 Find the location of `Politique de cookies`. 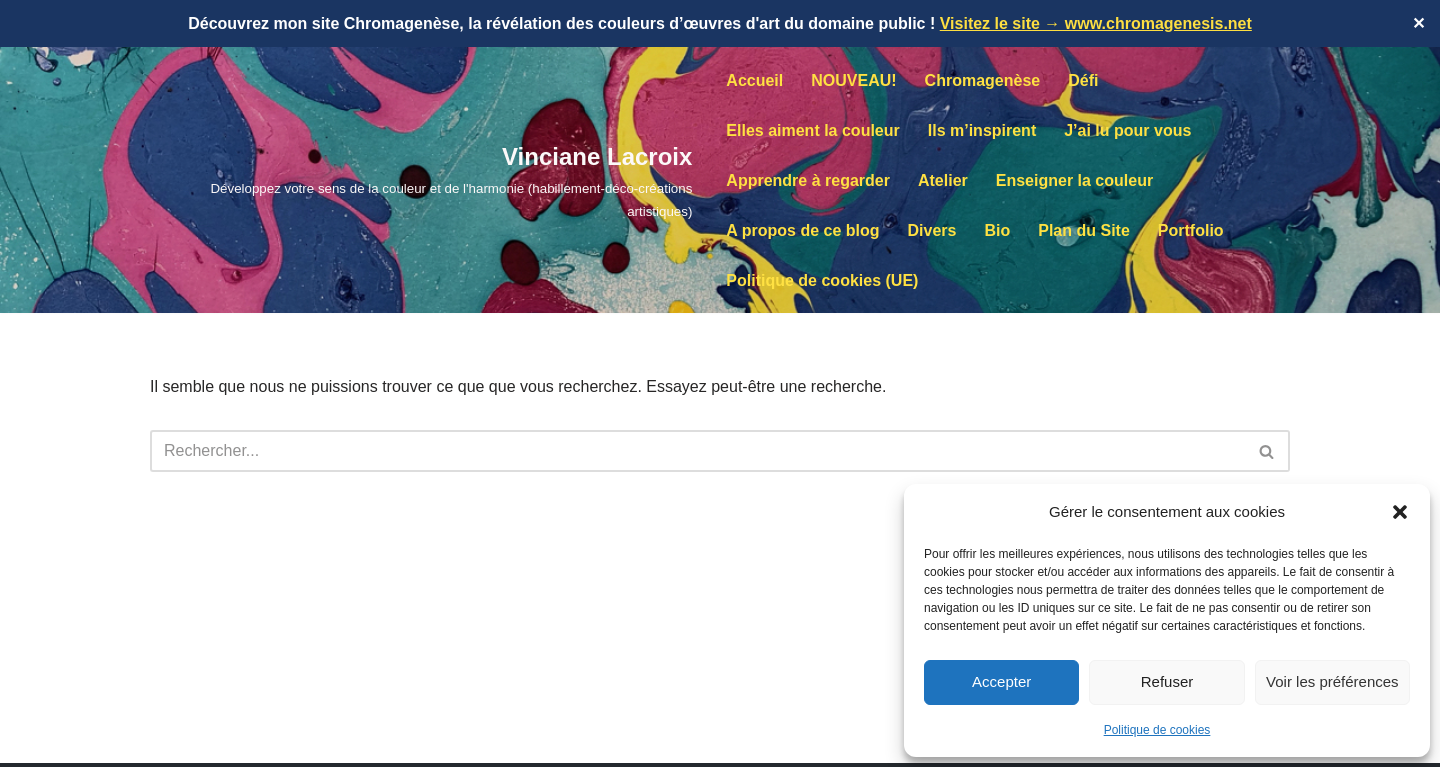

Politique de cookies is located at coordinates (1157, 730).